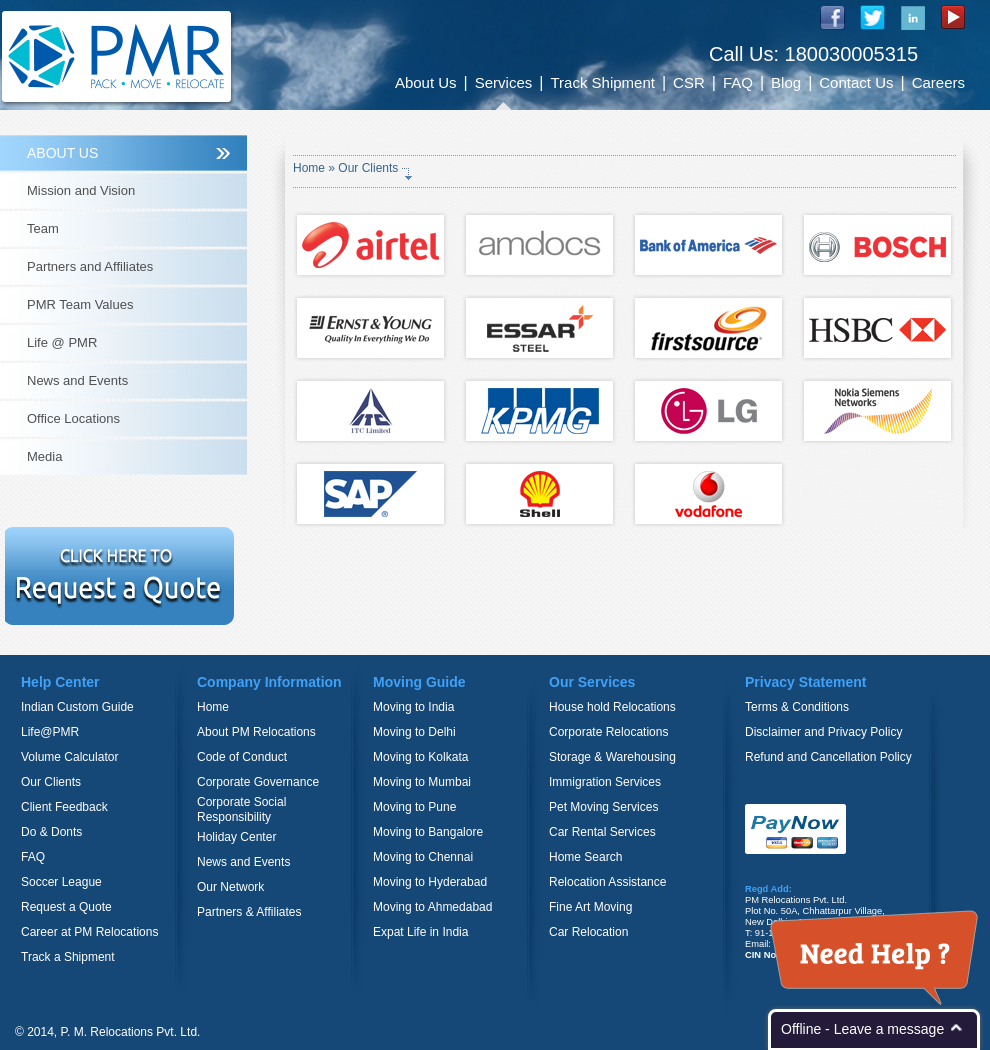 The width and height of the screenshot is (990, 1050). I want to click on Services, so click(504, 82).